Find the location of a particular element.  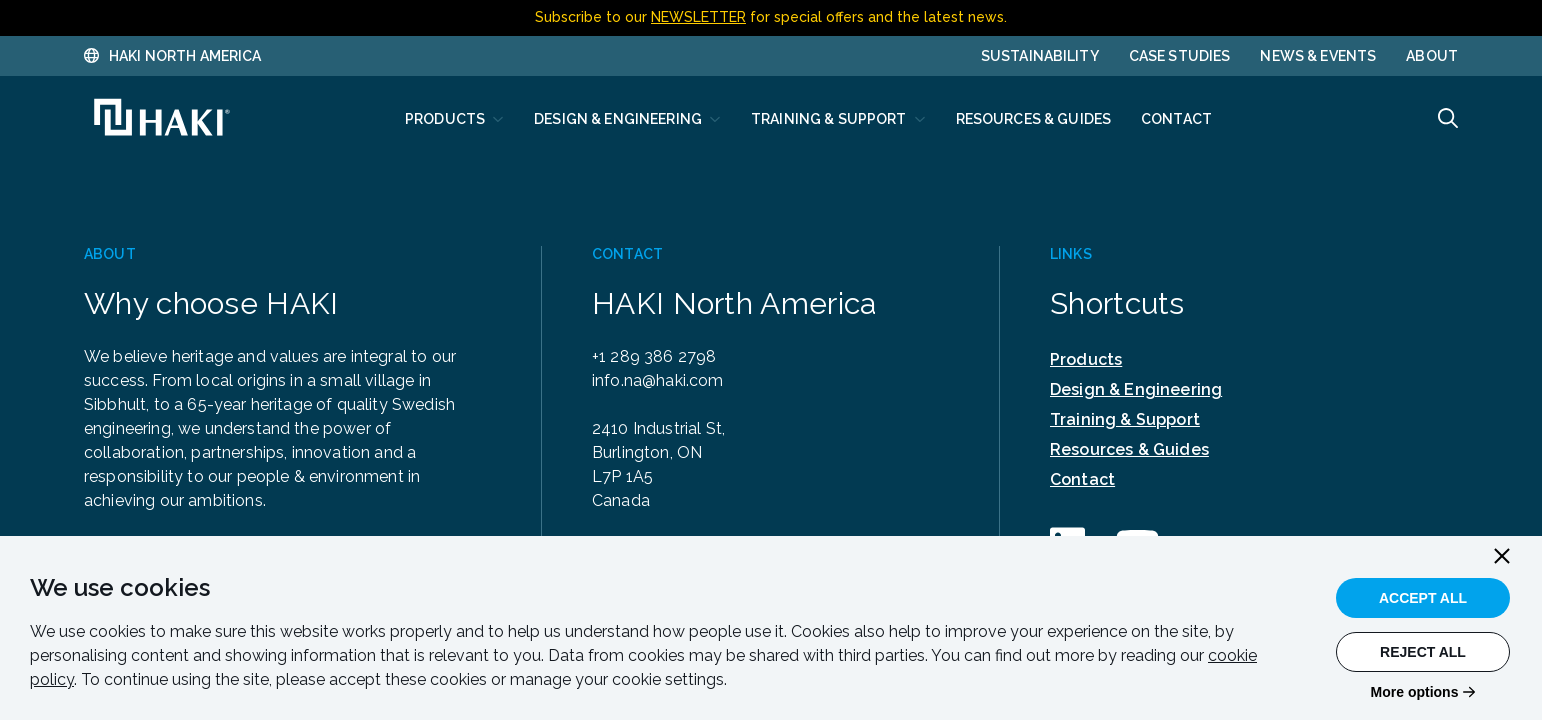

NEWSLETTER is located at coordinates (698, 17).